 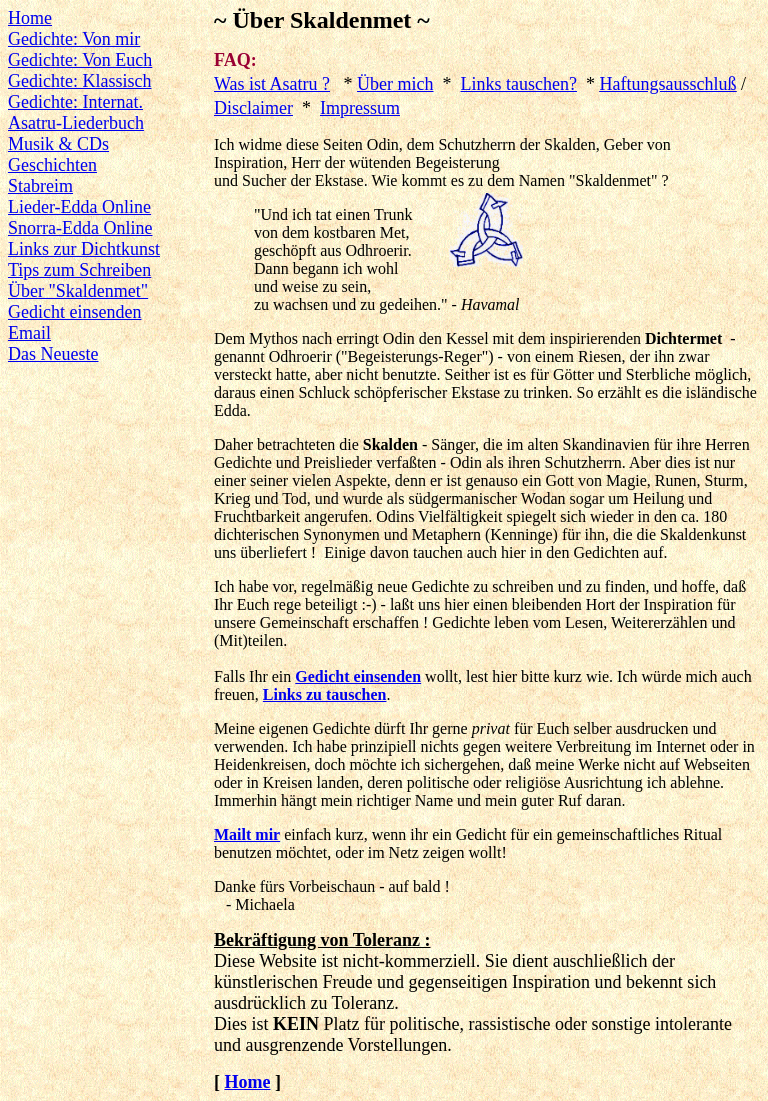 What do you see at coordinates (395, 84) in the screenshot?
I see `Über mich` at bounding box center [395, 84].